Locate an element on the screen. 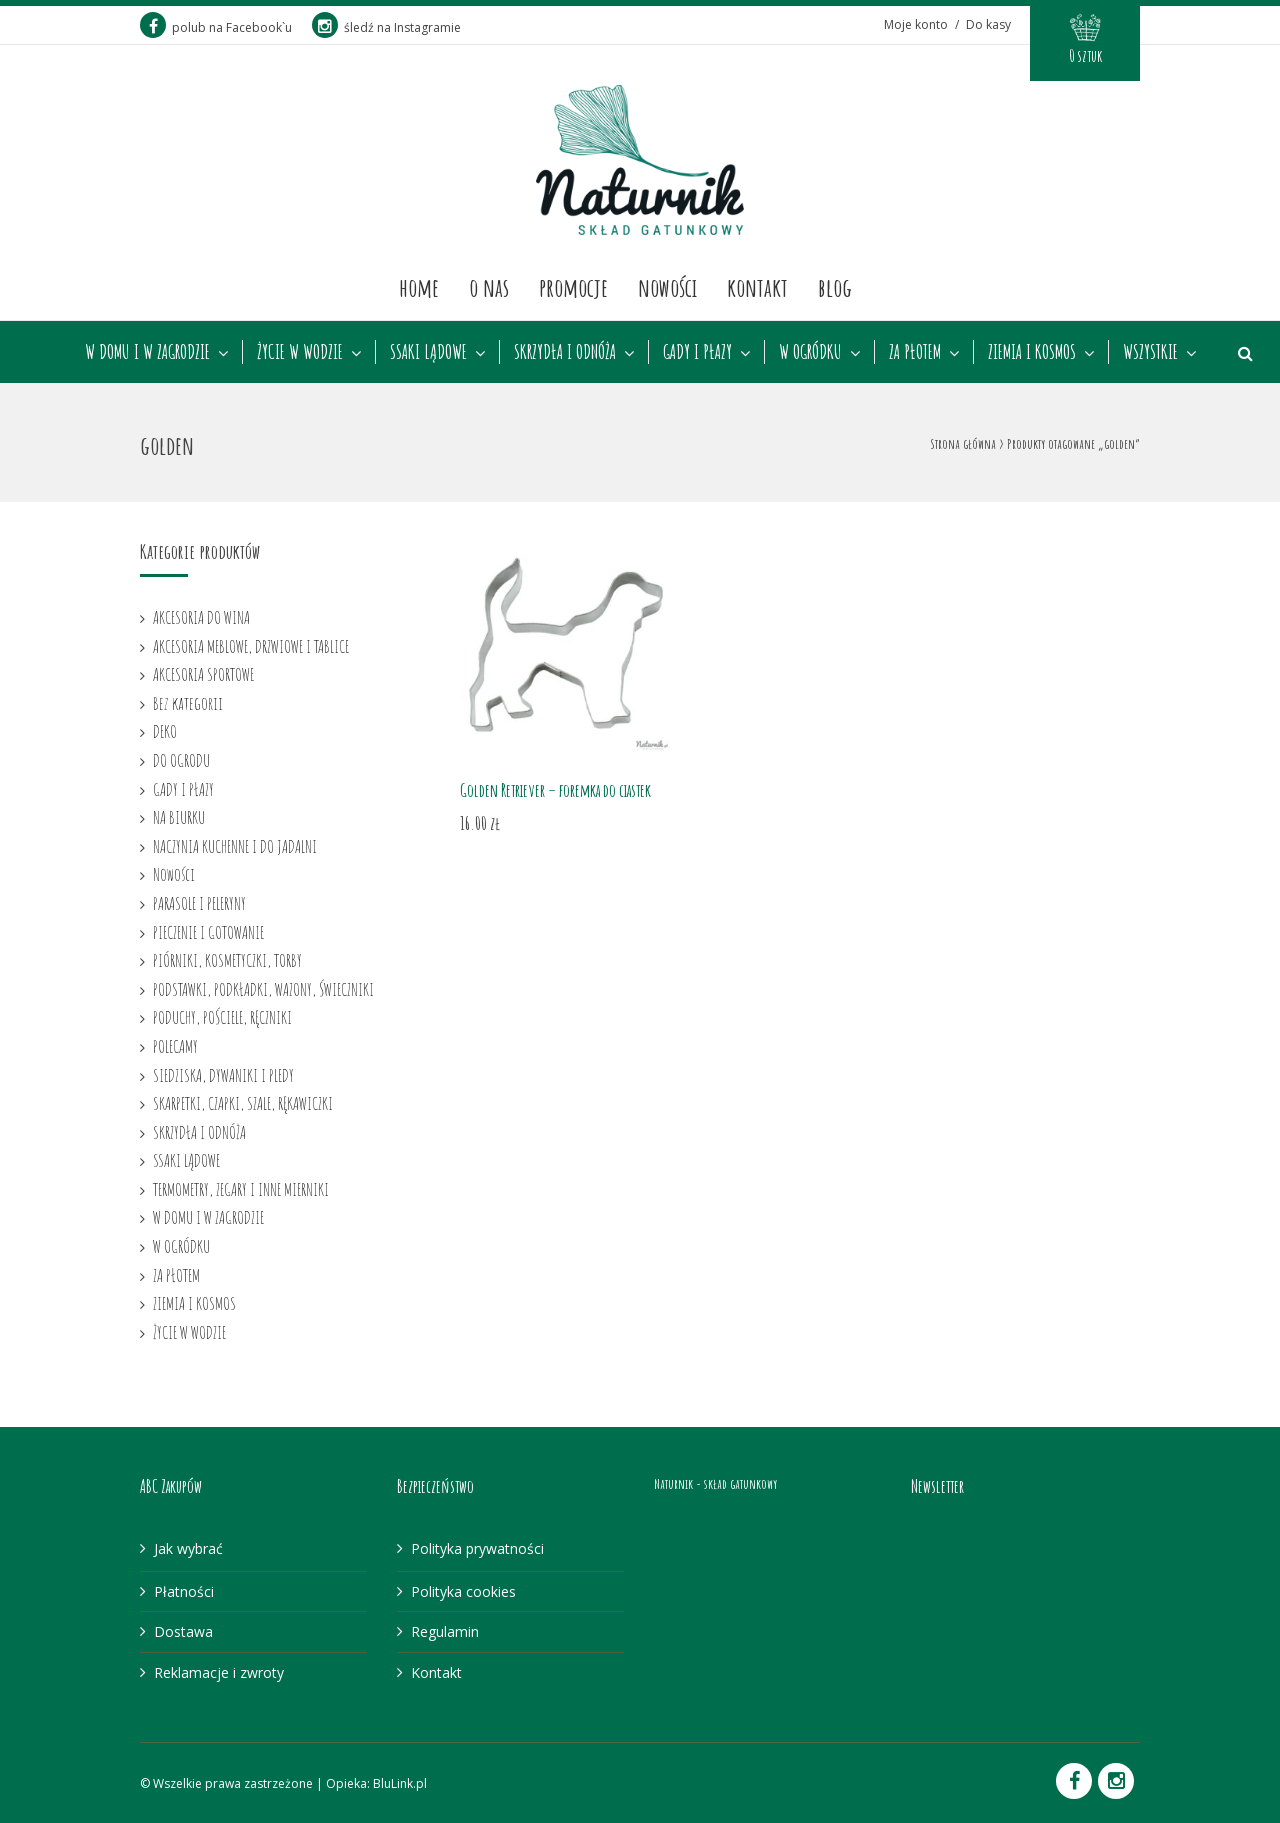 The image size is (1280, 1823). SIEDZISKA, DYWANIKI I PLEDY is located at coordinates (223, 1075).